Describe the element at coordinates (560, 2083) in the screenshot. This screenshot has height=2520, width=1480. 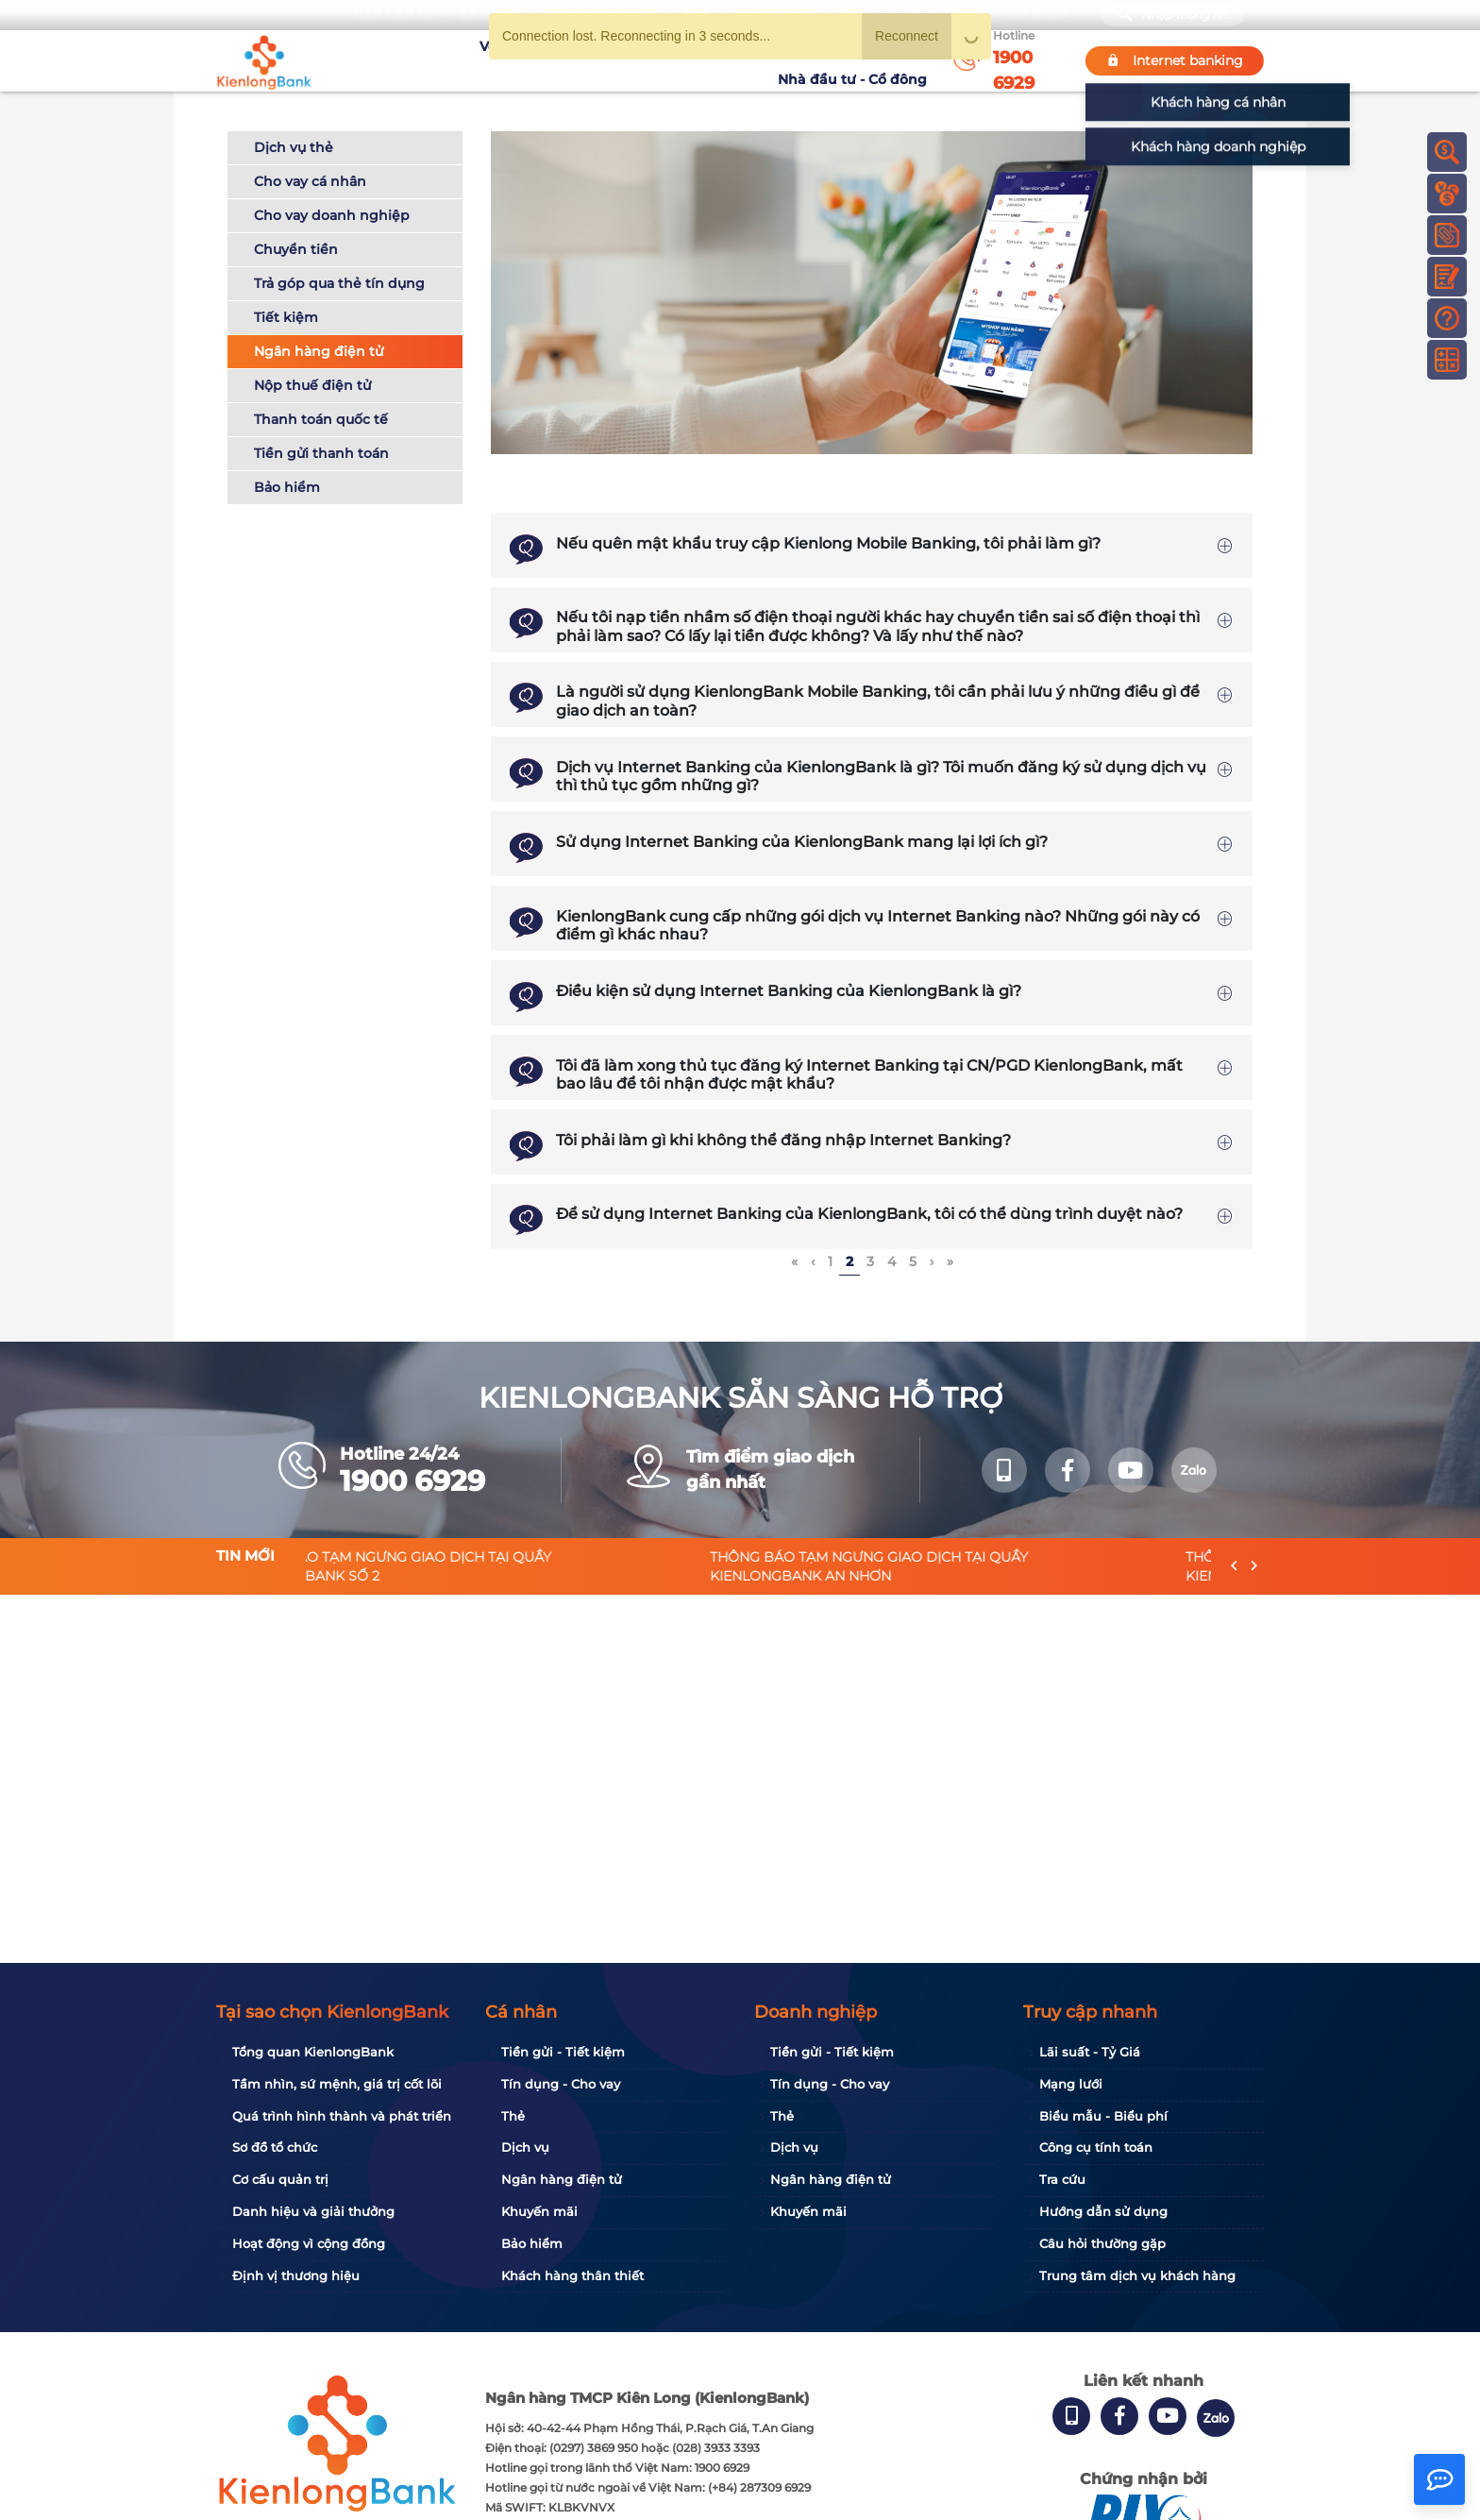
I see `Tín dụng - Cho vay` at that location.